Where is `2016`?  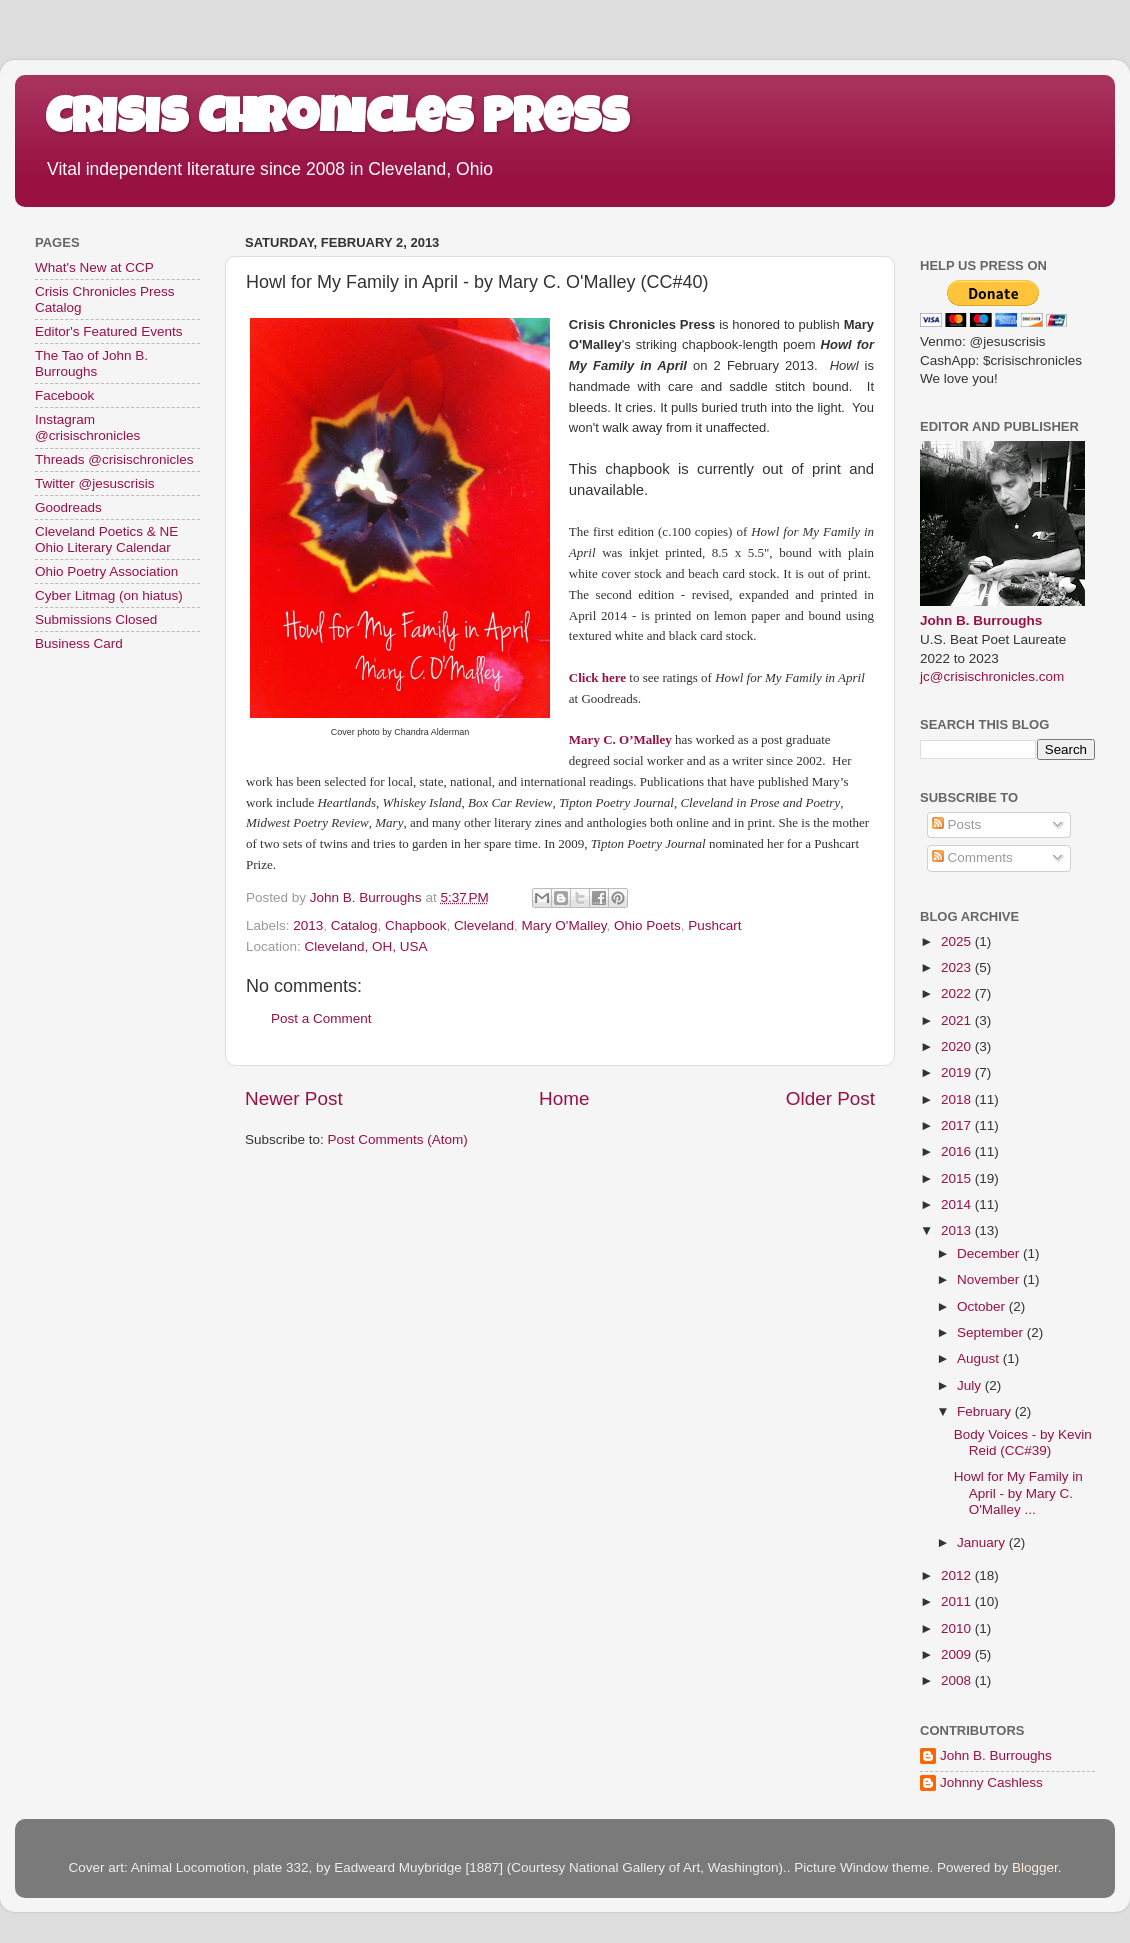
2016 is located at coordinates (958, 1151).